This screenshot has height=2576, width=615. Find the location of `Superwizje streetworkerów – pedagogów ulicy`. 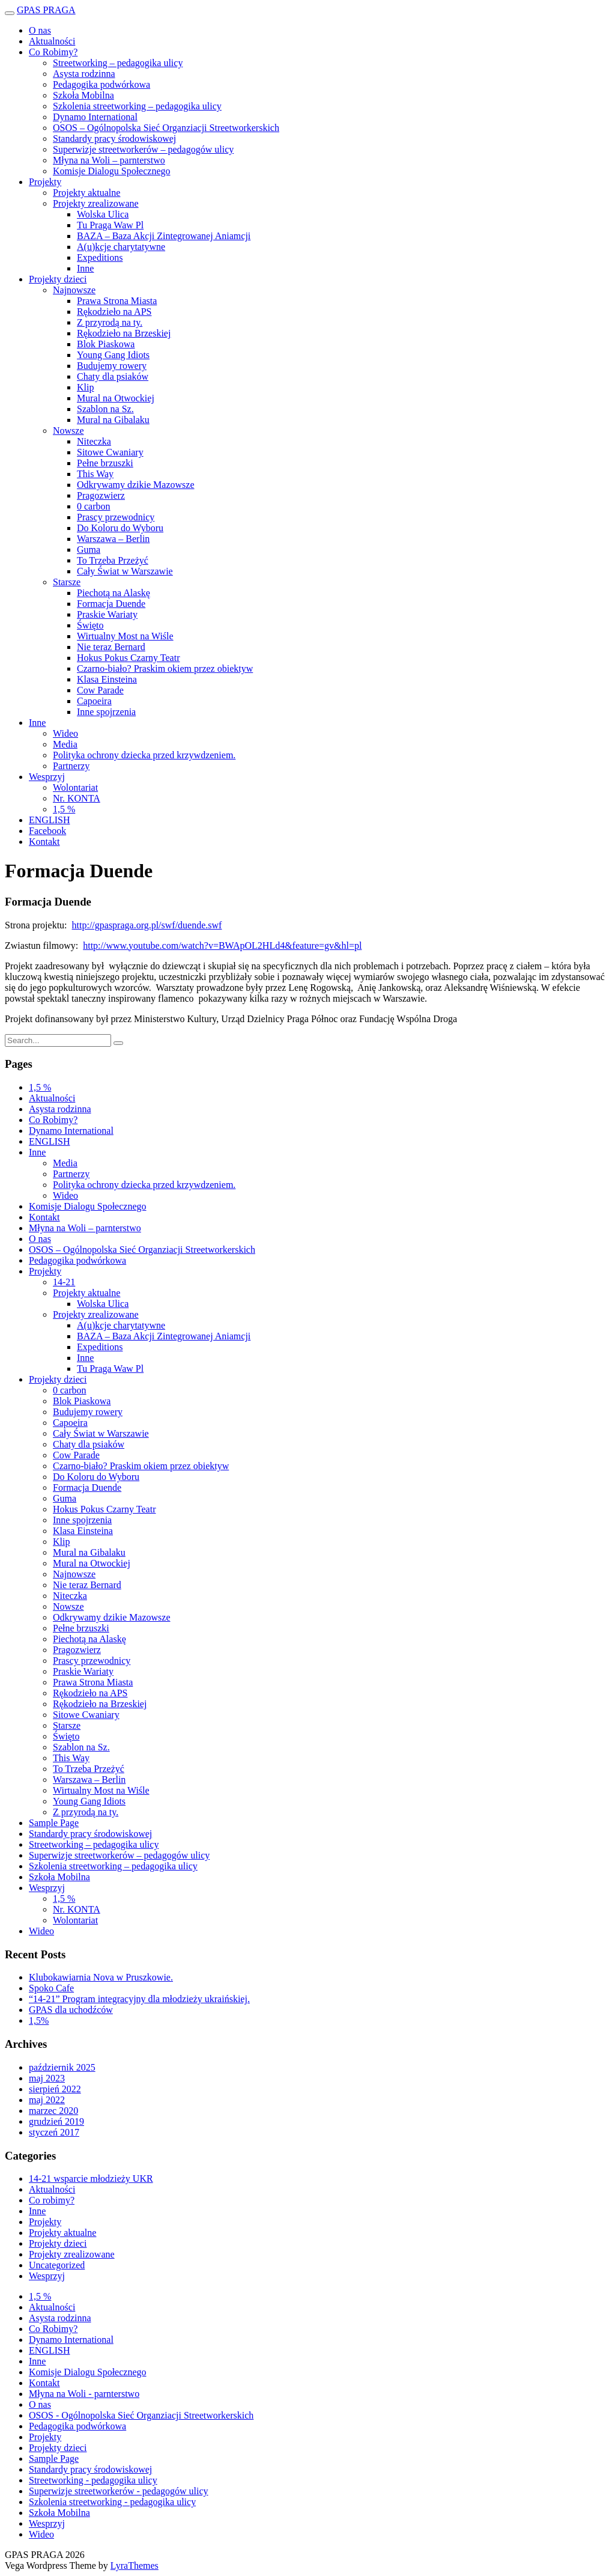

Superwizje streetworkerów – pedagogów ulicy is located at coordinates (143, 149).